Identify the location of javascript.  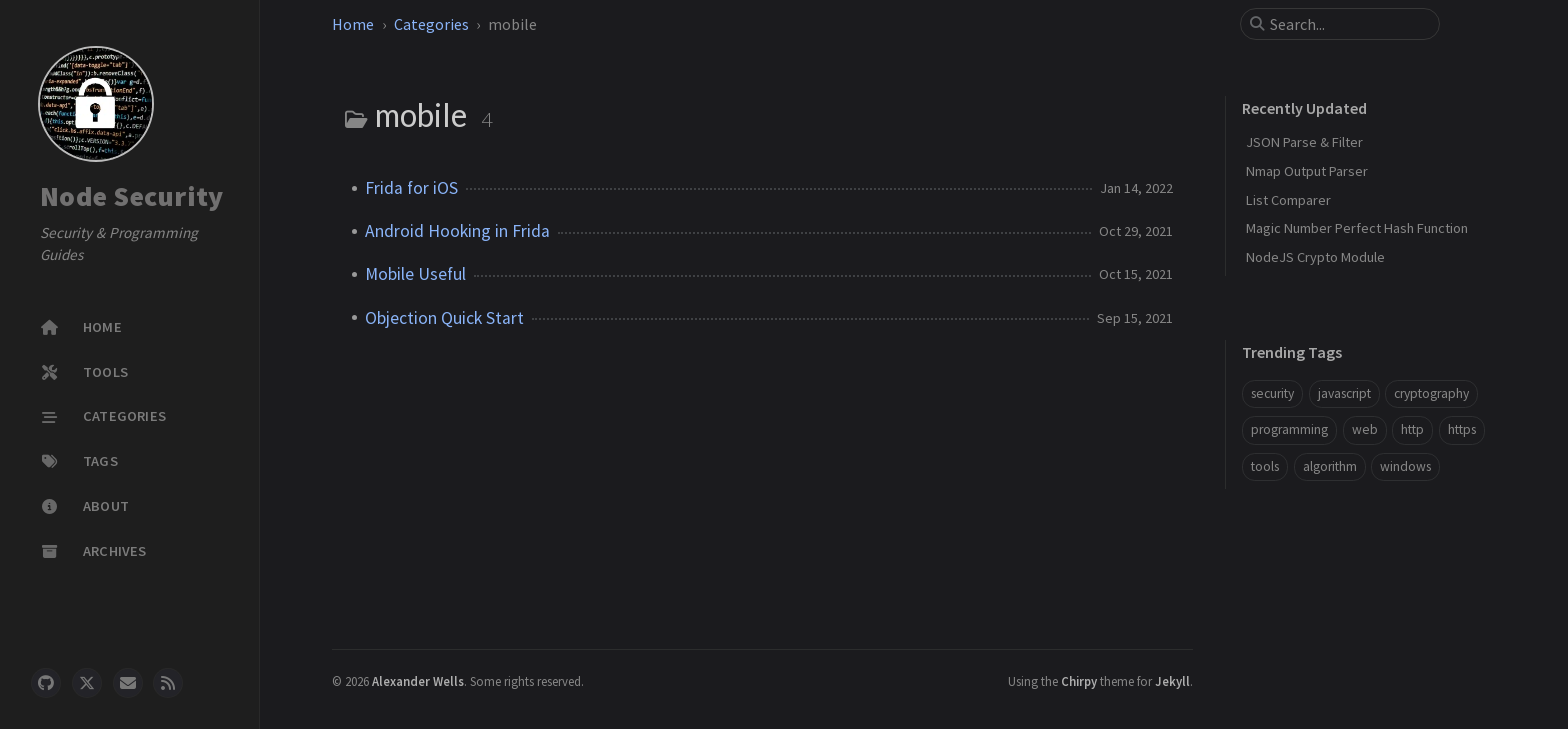
(1344, 393).